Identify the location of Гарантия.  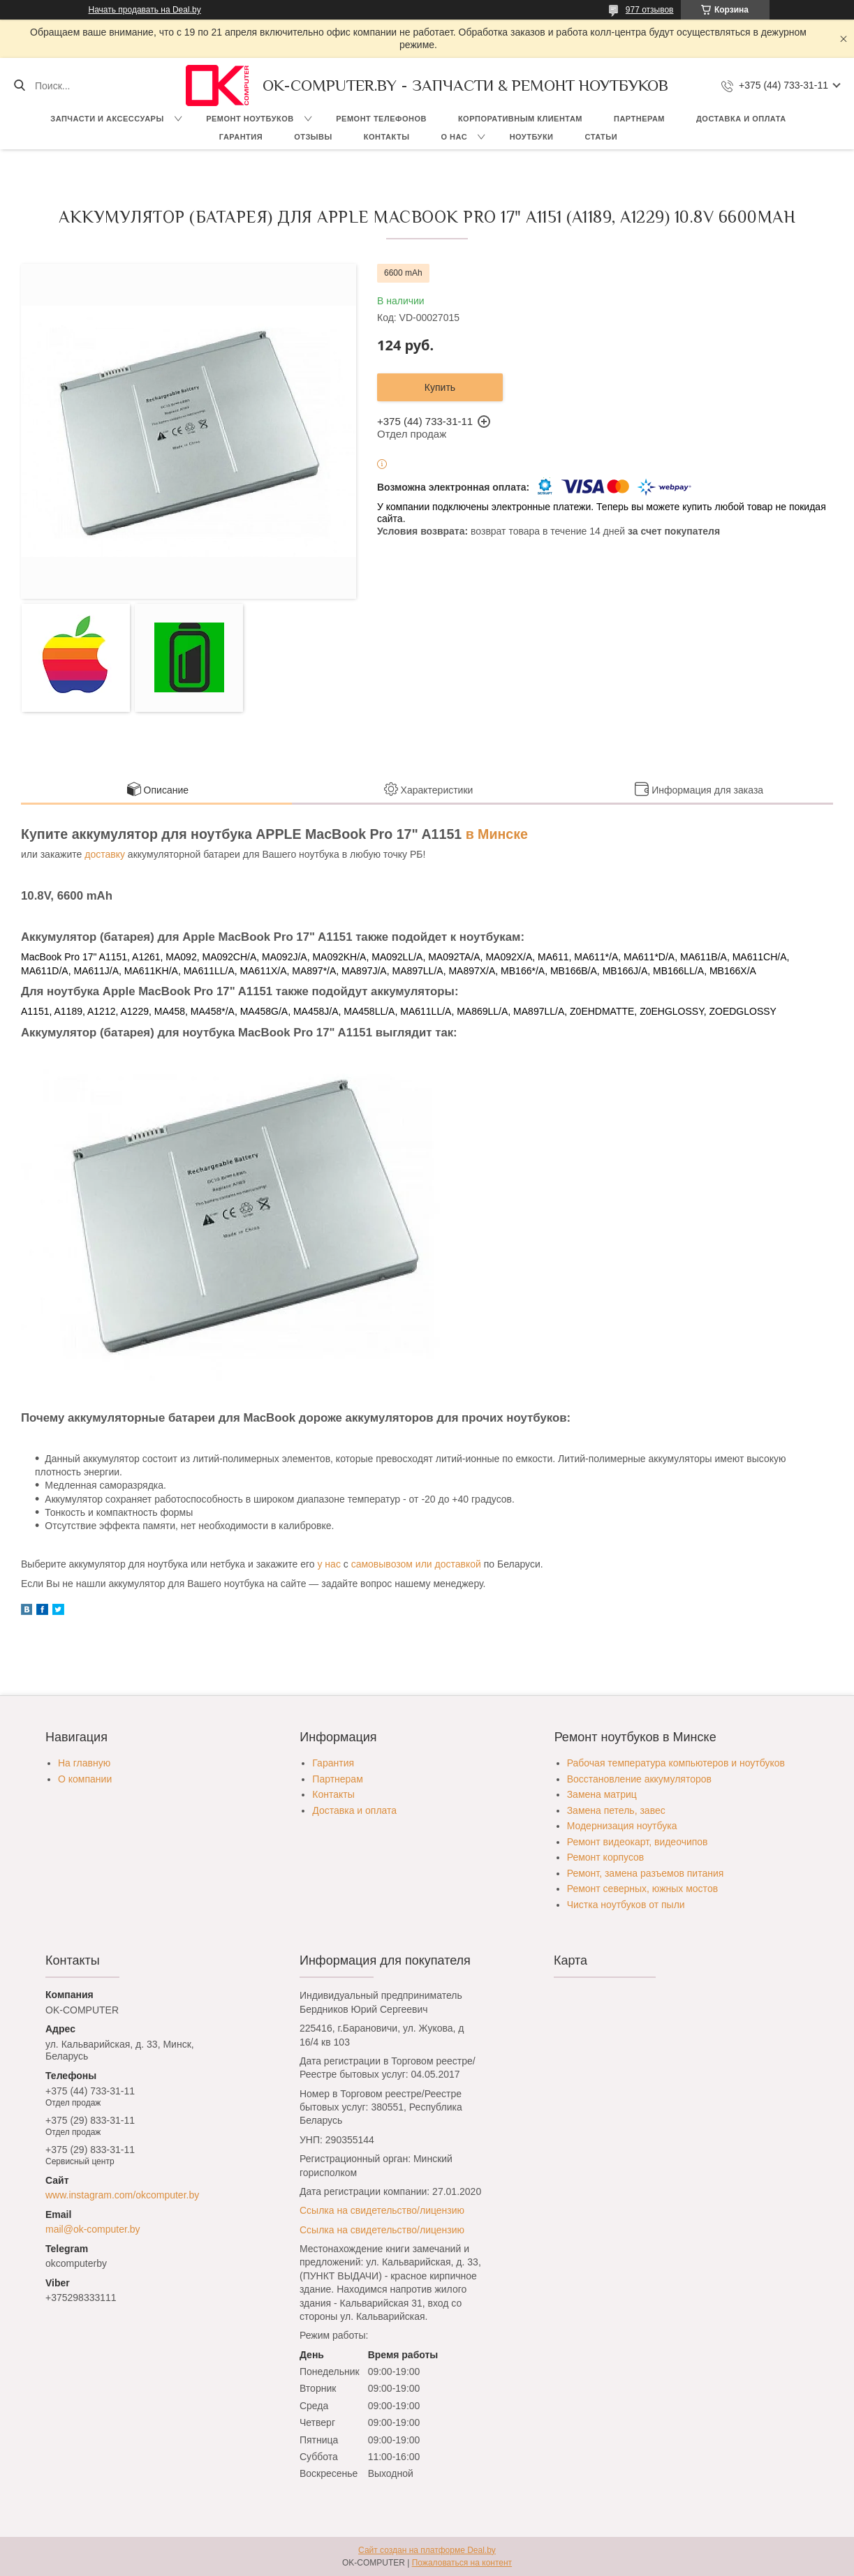
(241, 137).